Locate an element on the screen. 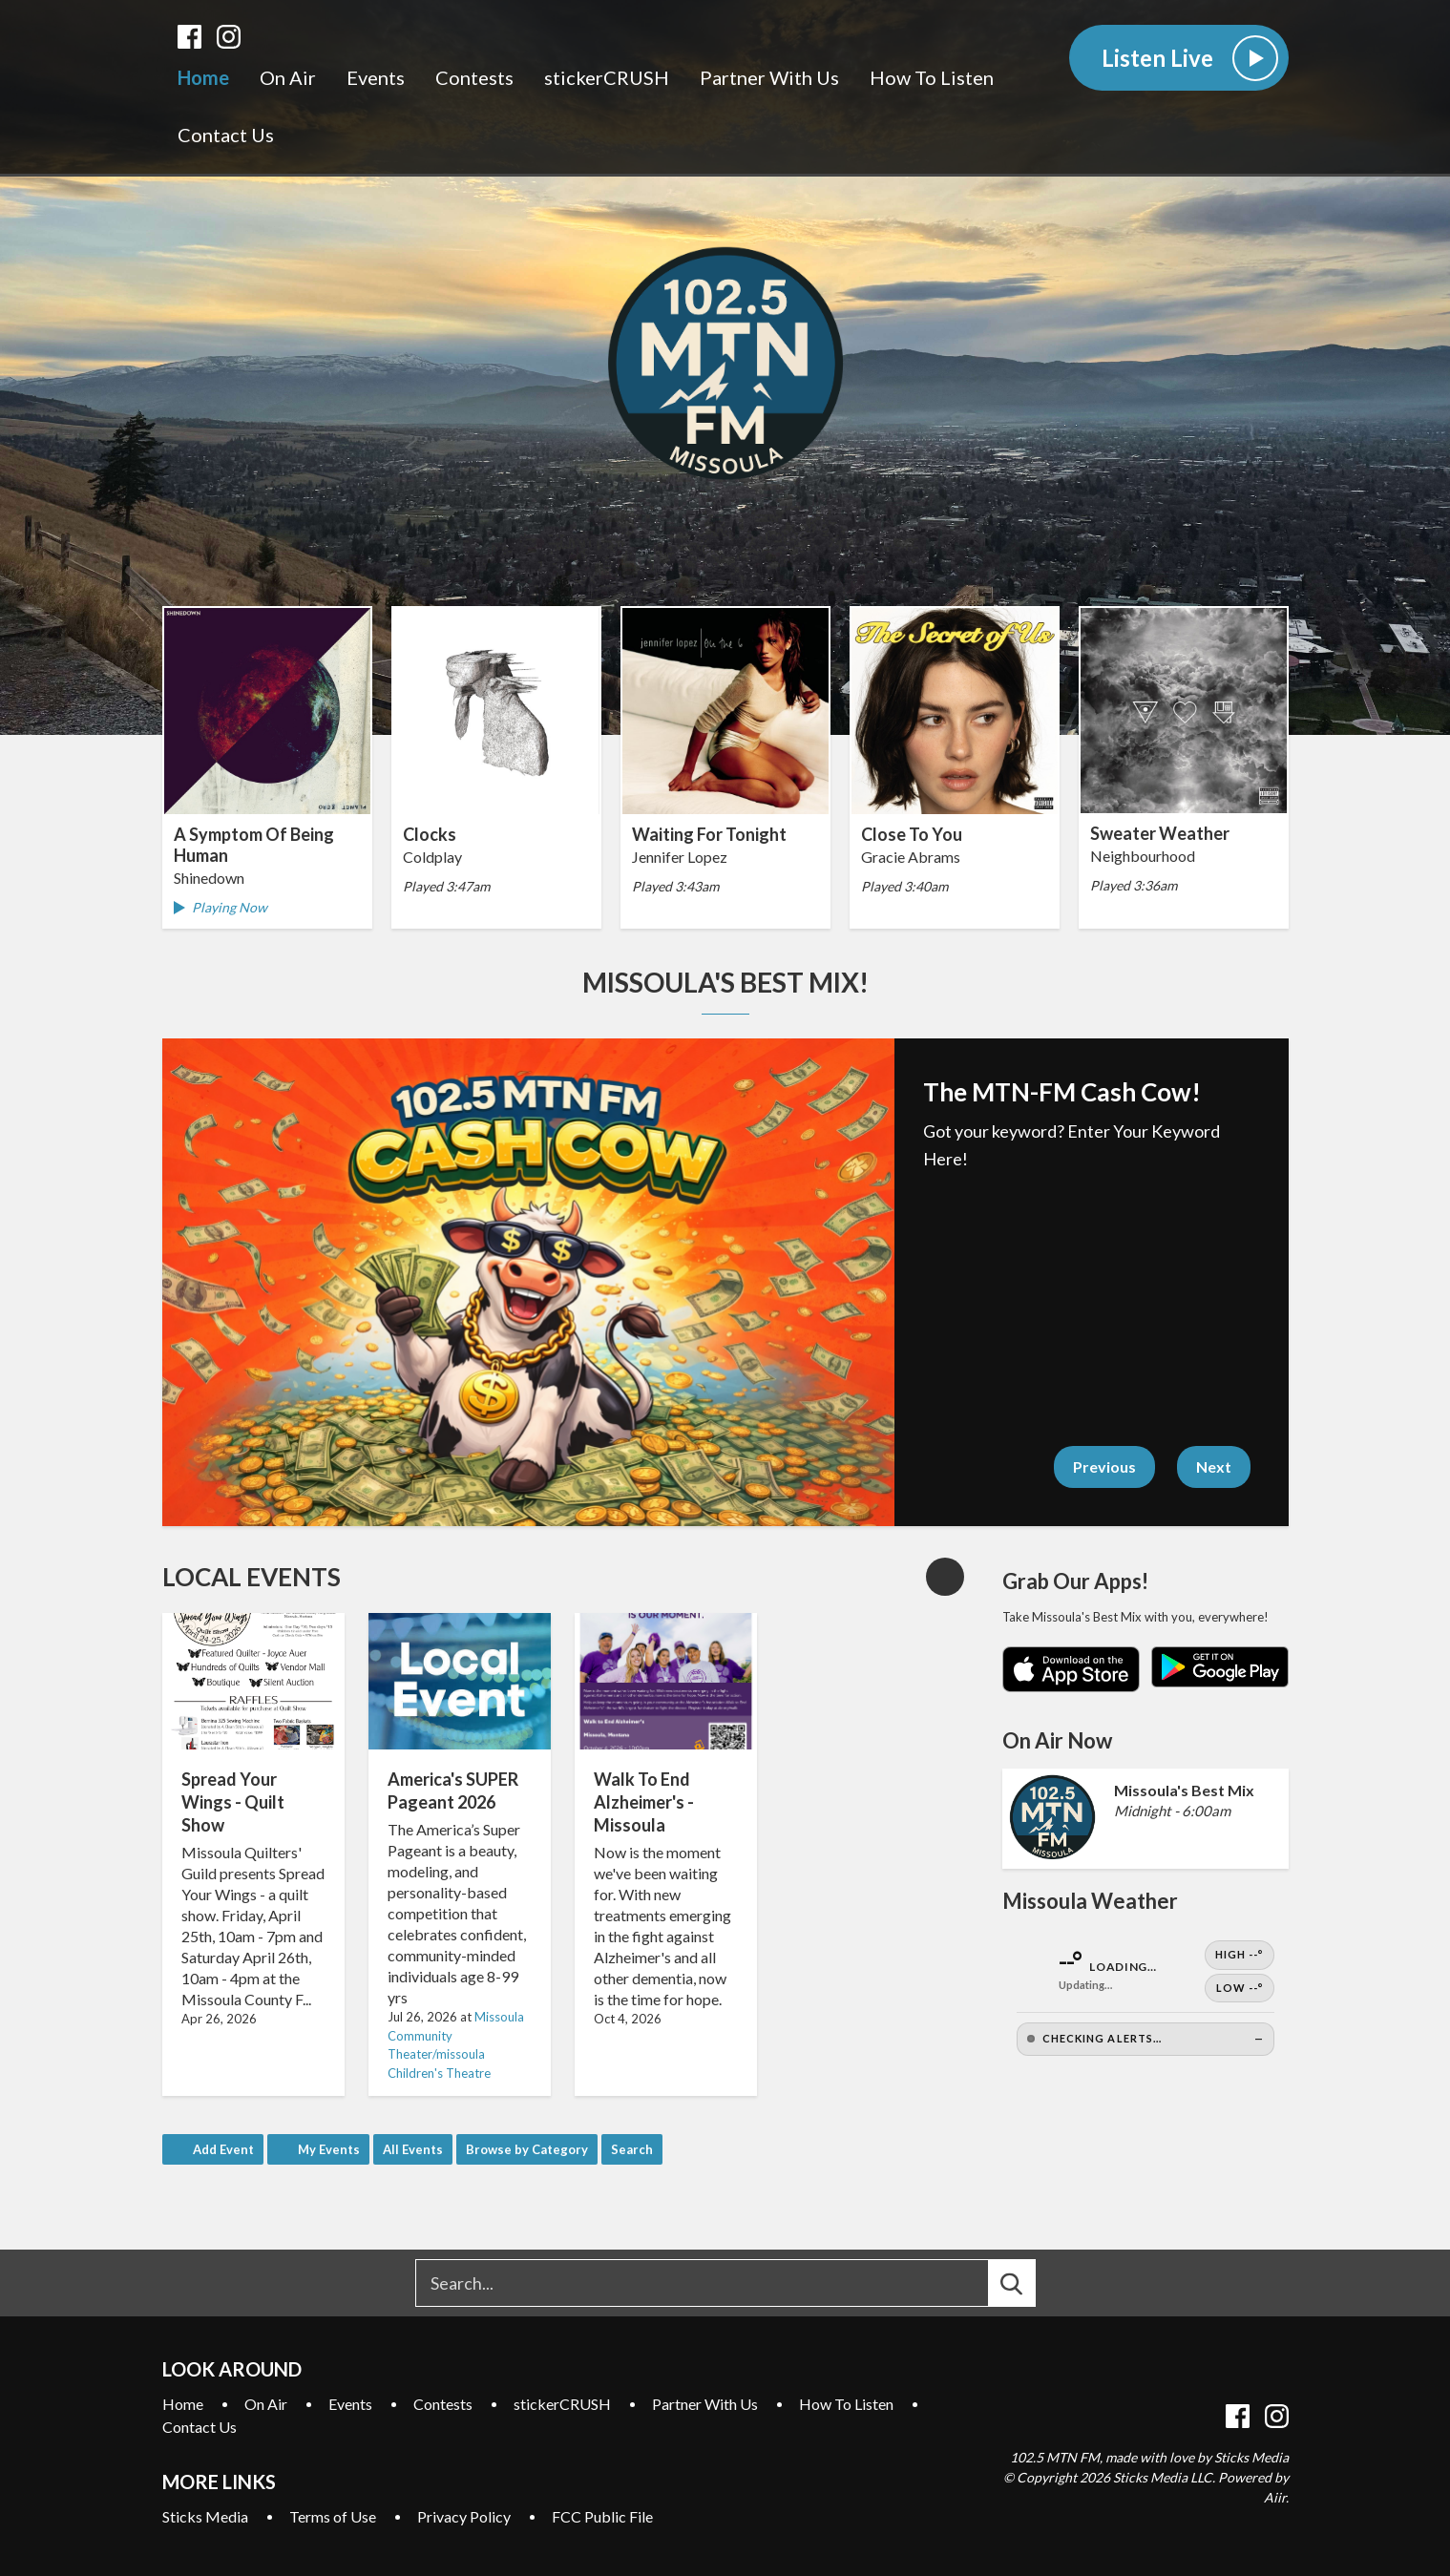 The width and height of the screenshot is (1450, 2576). Contests is located at coordinates (474, 77).